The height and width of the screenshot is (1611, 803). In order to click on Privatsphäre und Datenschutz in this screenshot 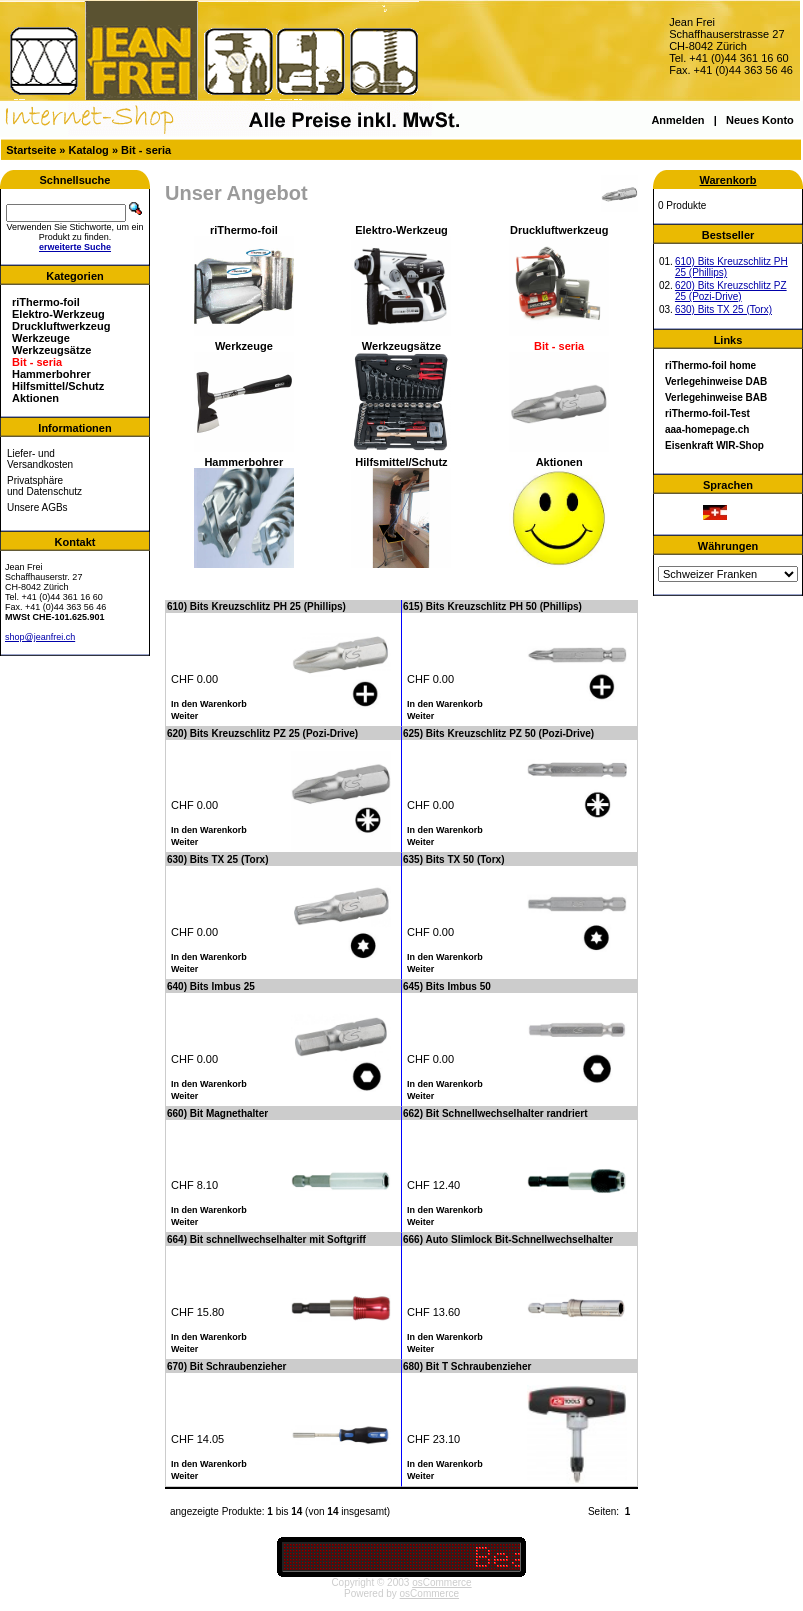, I will do `click(44, 486)`.